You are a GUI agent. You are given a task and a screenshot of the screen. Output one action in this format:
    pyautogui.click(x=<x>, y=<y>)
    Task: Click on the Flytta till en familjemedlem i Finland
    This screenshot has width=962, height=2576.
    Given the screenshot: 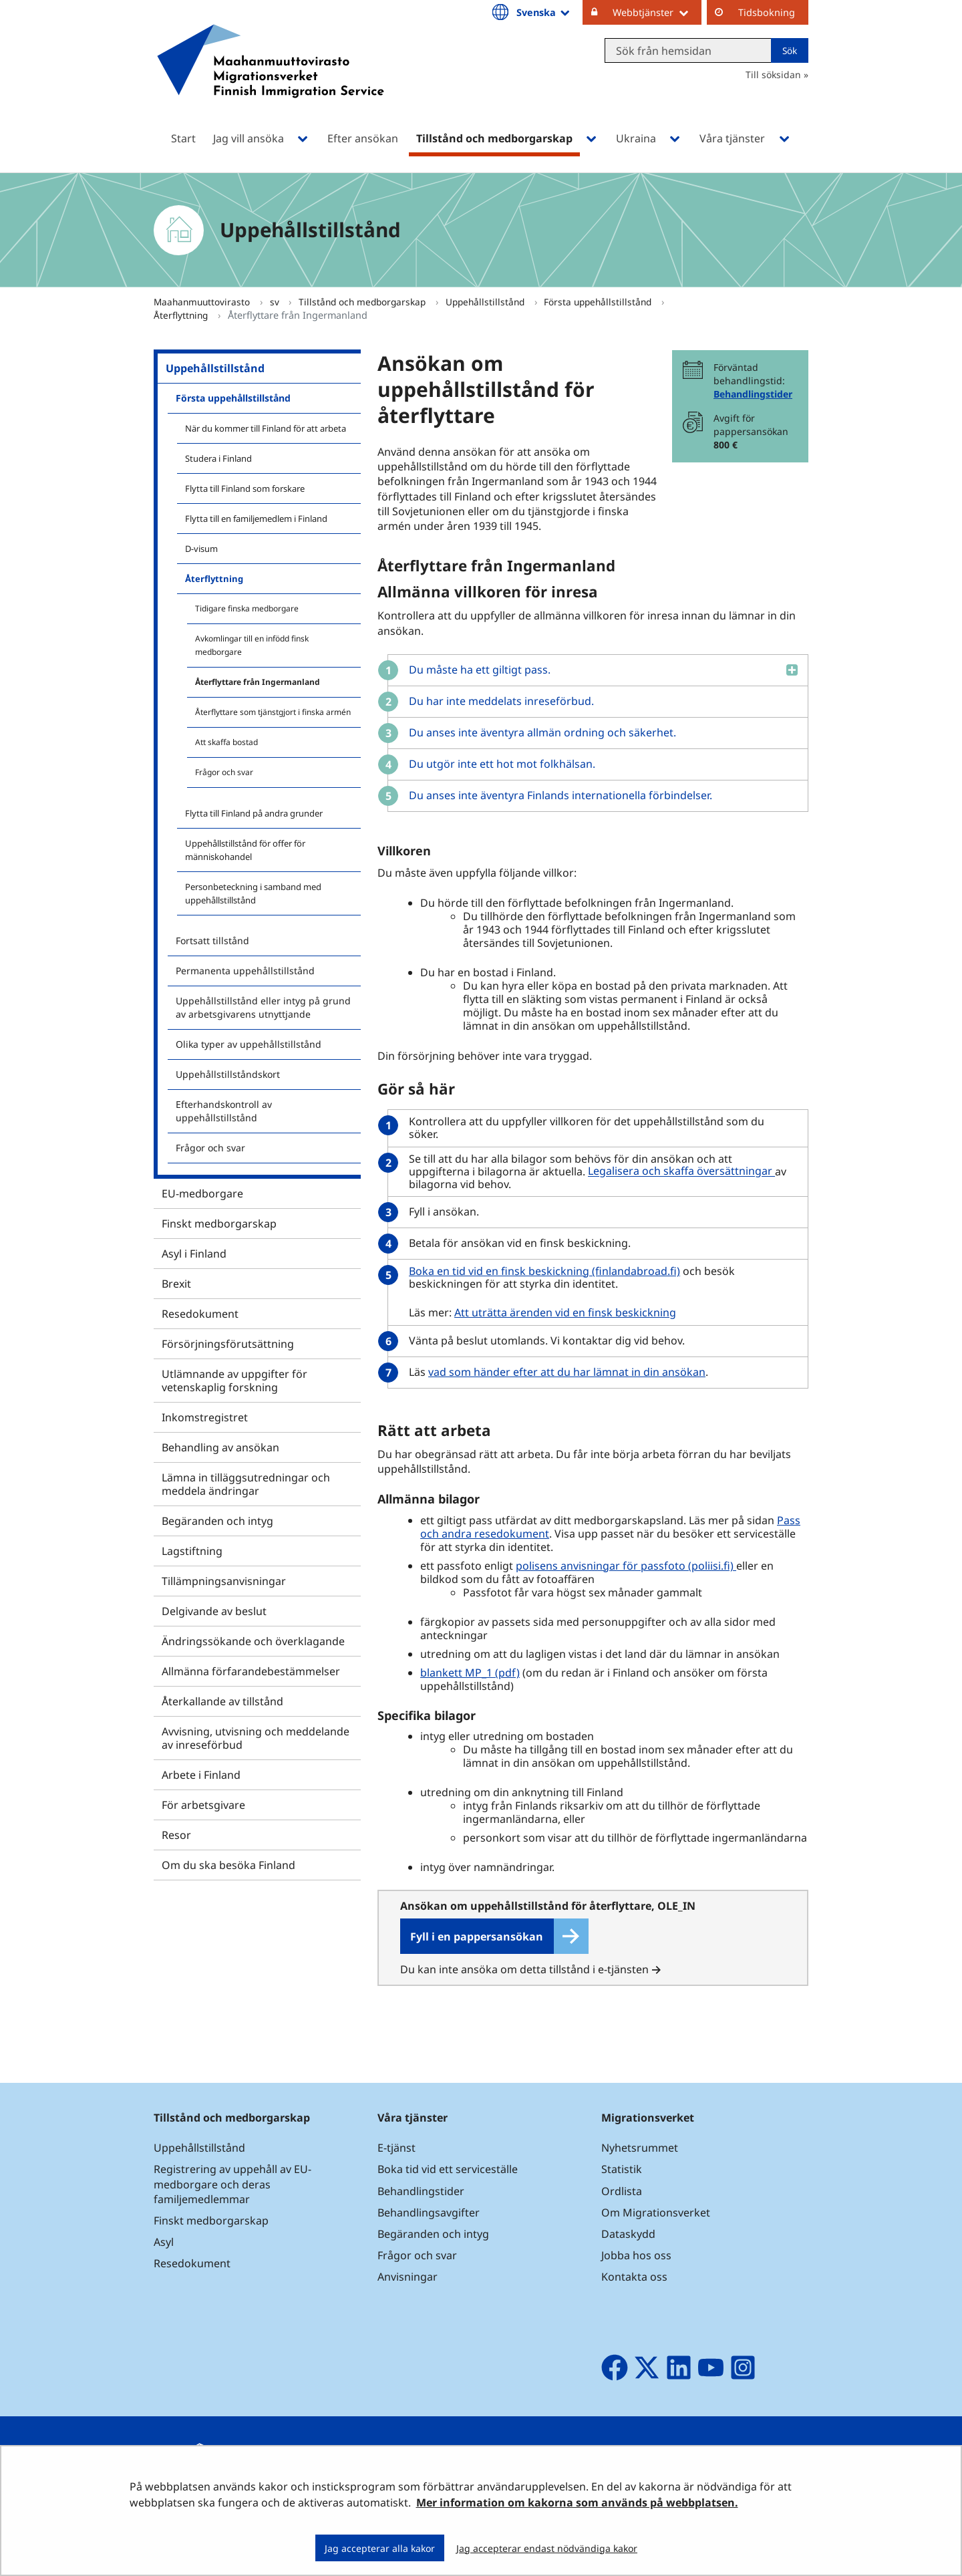 What is the action you would take?
    pyautogui.click(x=256, y=519)
    